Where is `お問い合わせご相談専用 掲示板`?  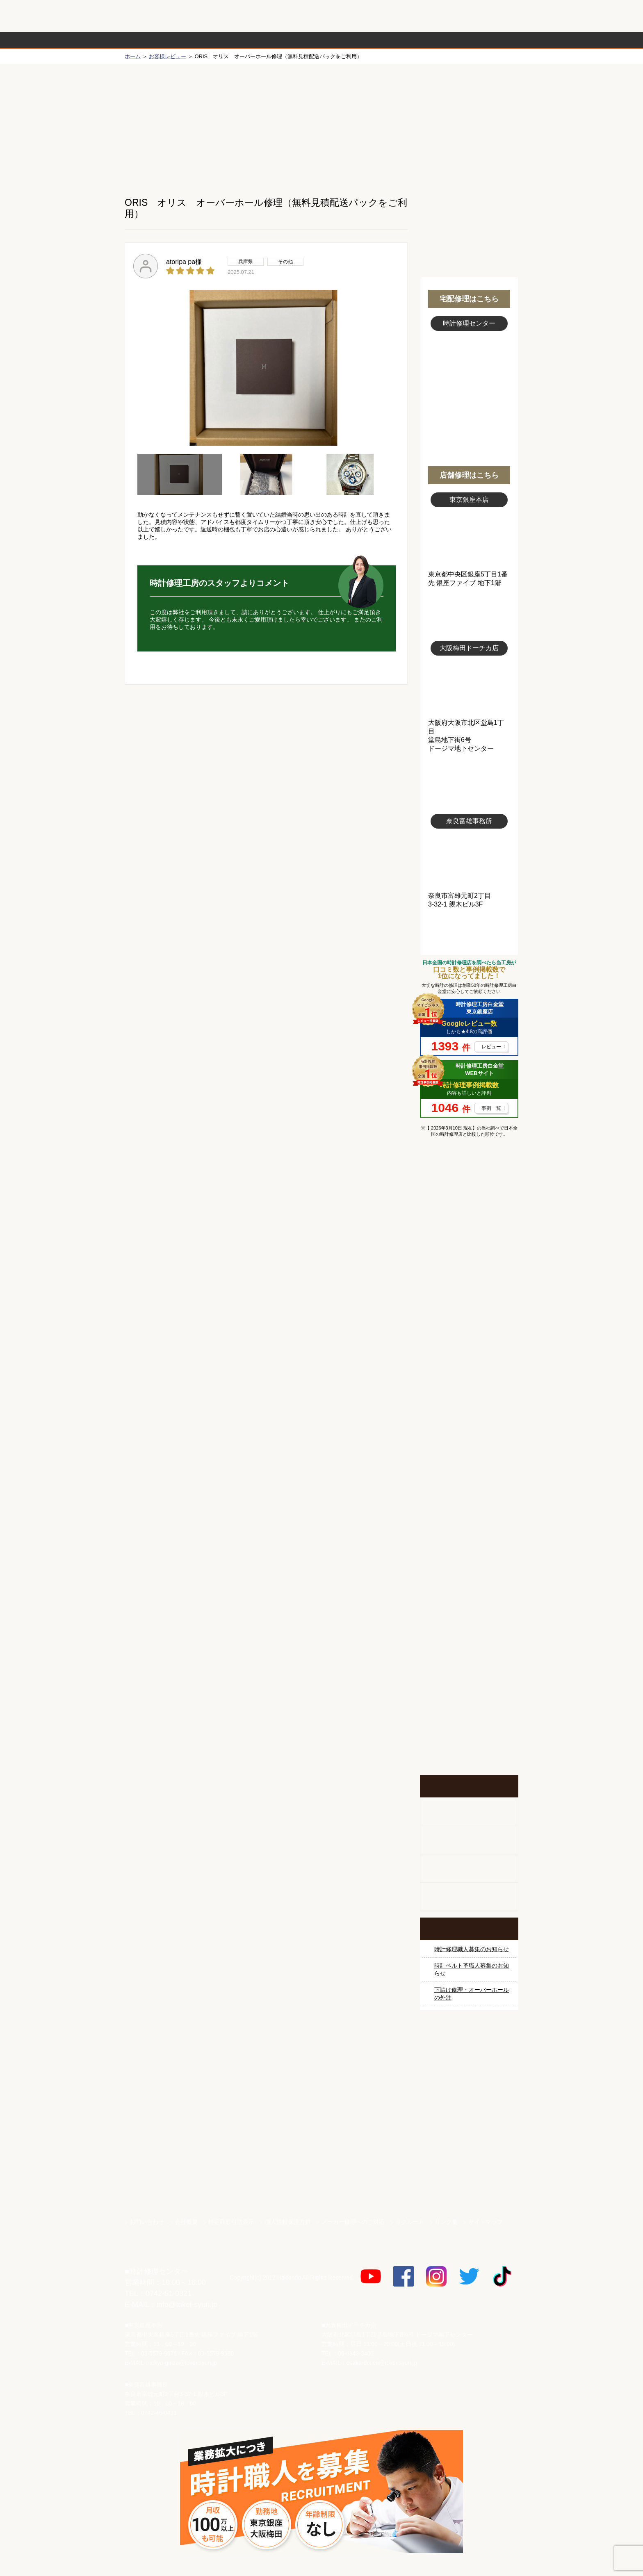
お問い合わせご相談専用 掲示板 is located at coordinates (469, 1690).